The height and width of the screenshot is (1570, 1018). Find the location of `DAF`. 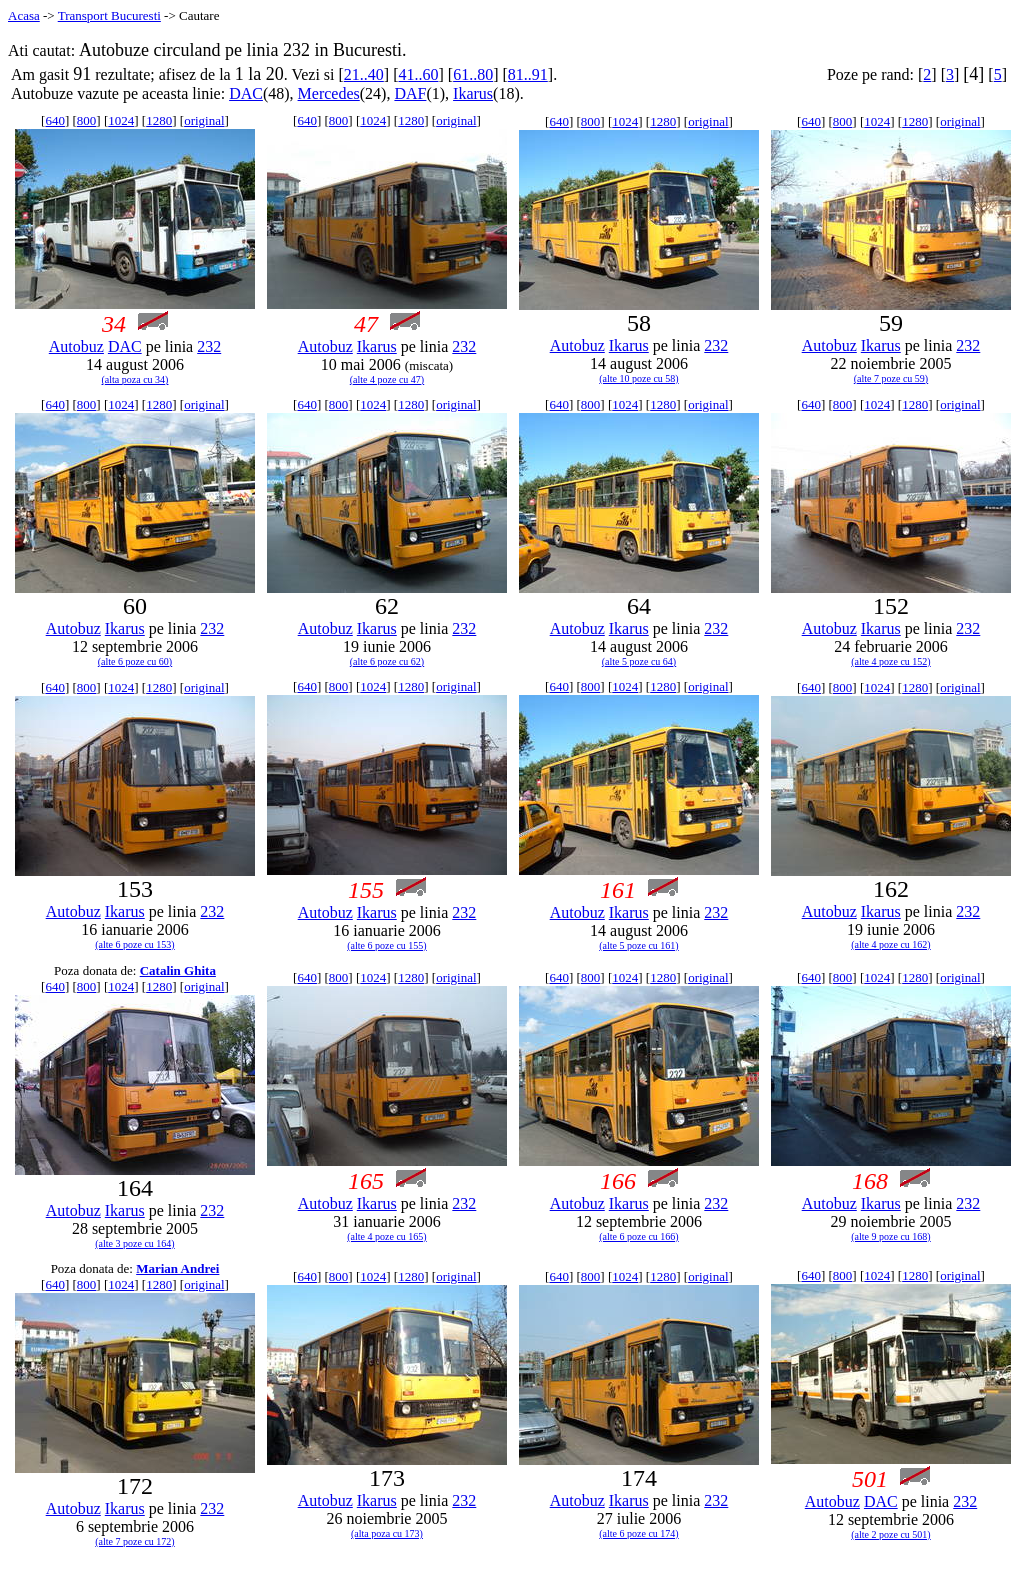

DAF is located at coordinates (410, 93).